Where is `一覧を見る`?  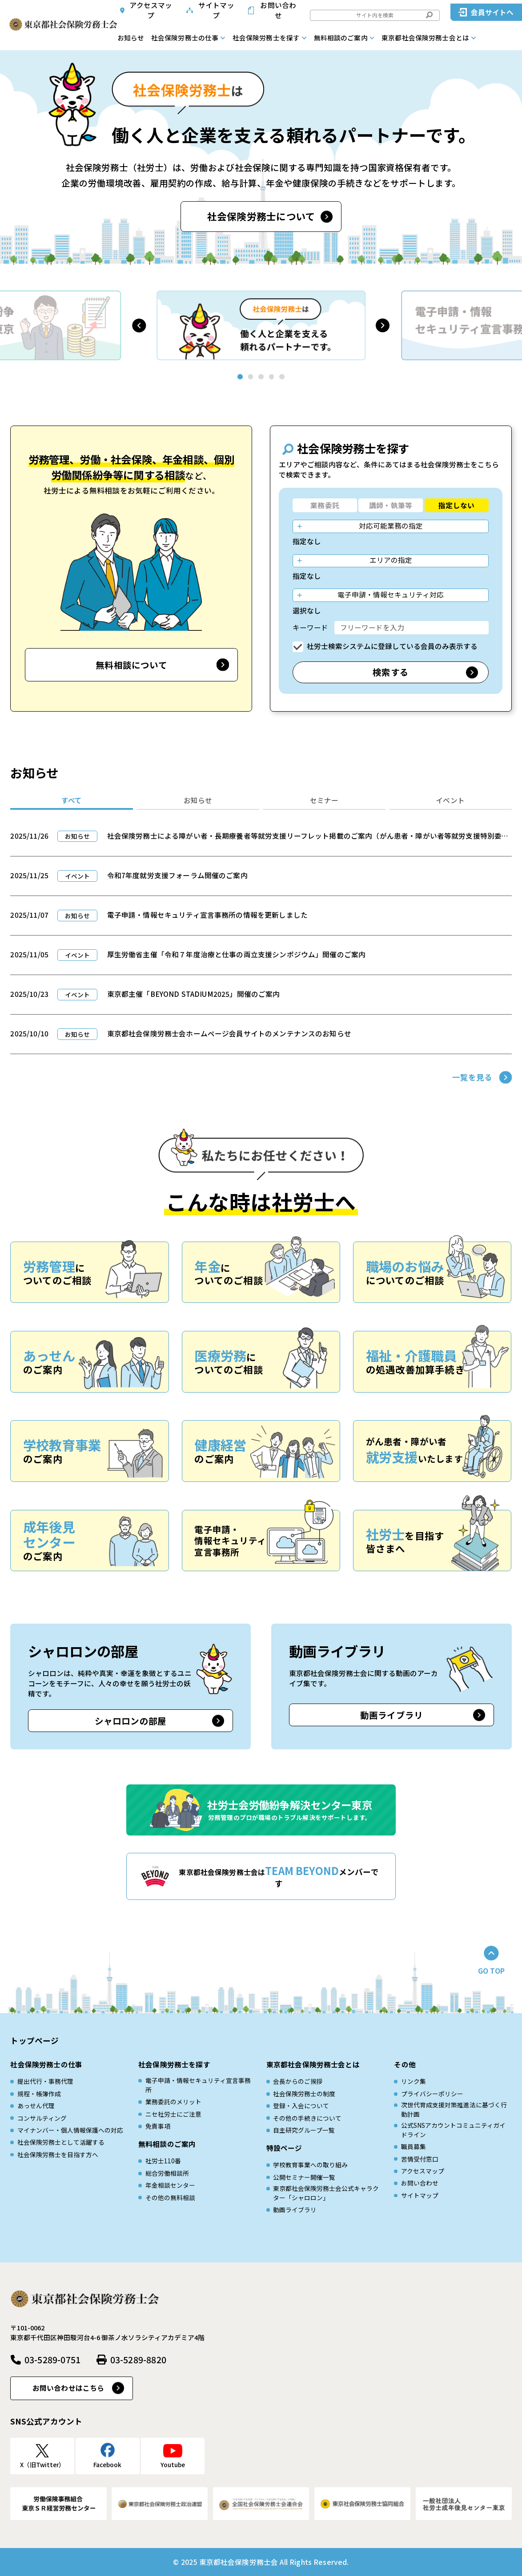
一覧を見る is located at coordinates (472, 1077).